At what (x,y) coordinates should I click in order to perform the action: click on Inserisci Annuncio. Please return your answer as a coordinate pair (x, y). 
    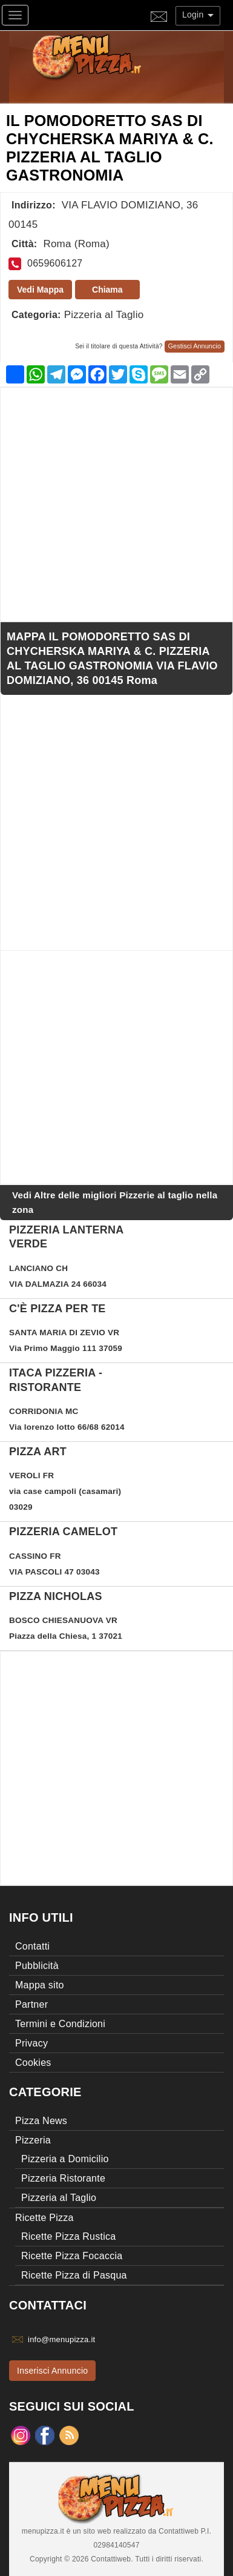
    Looking at the image, I should click on (52, 2370).